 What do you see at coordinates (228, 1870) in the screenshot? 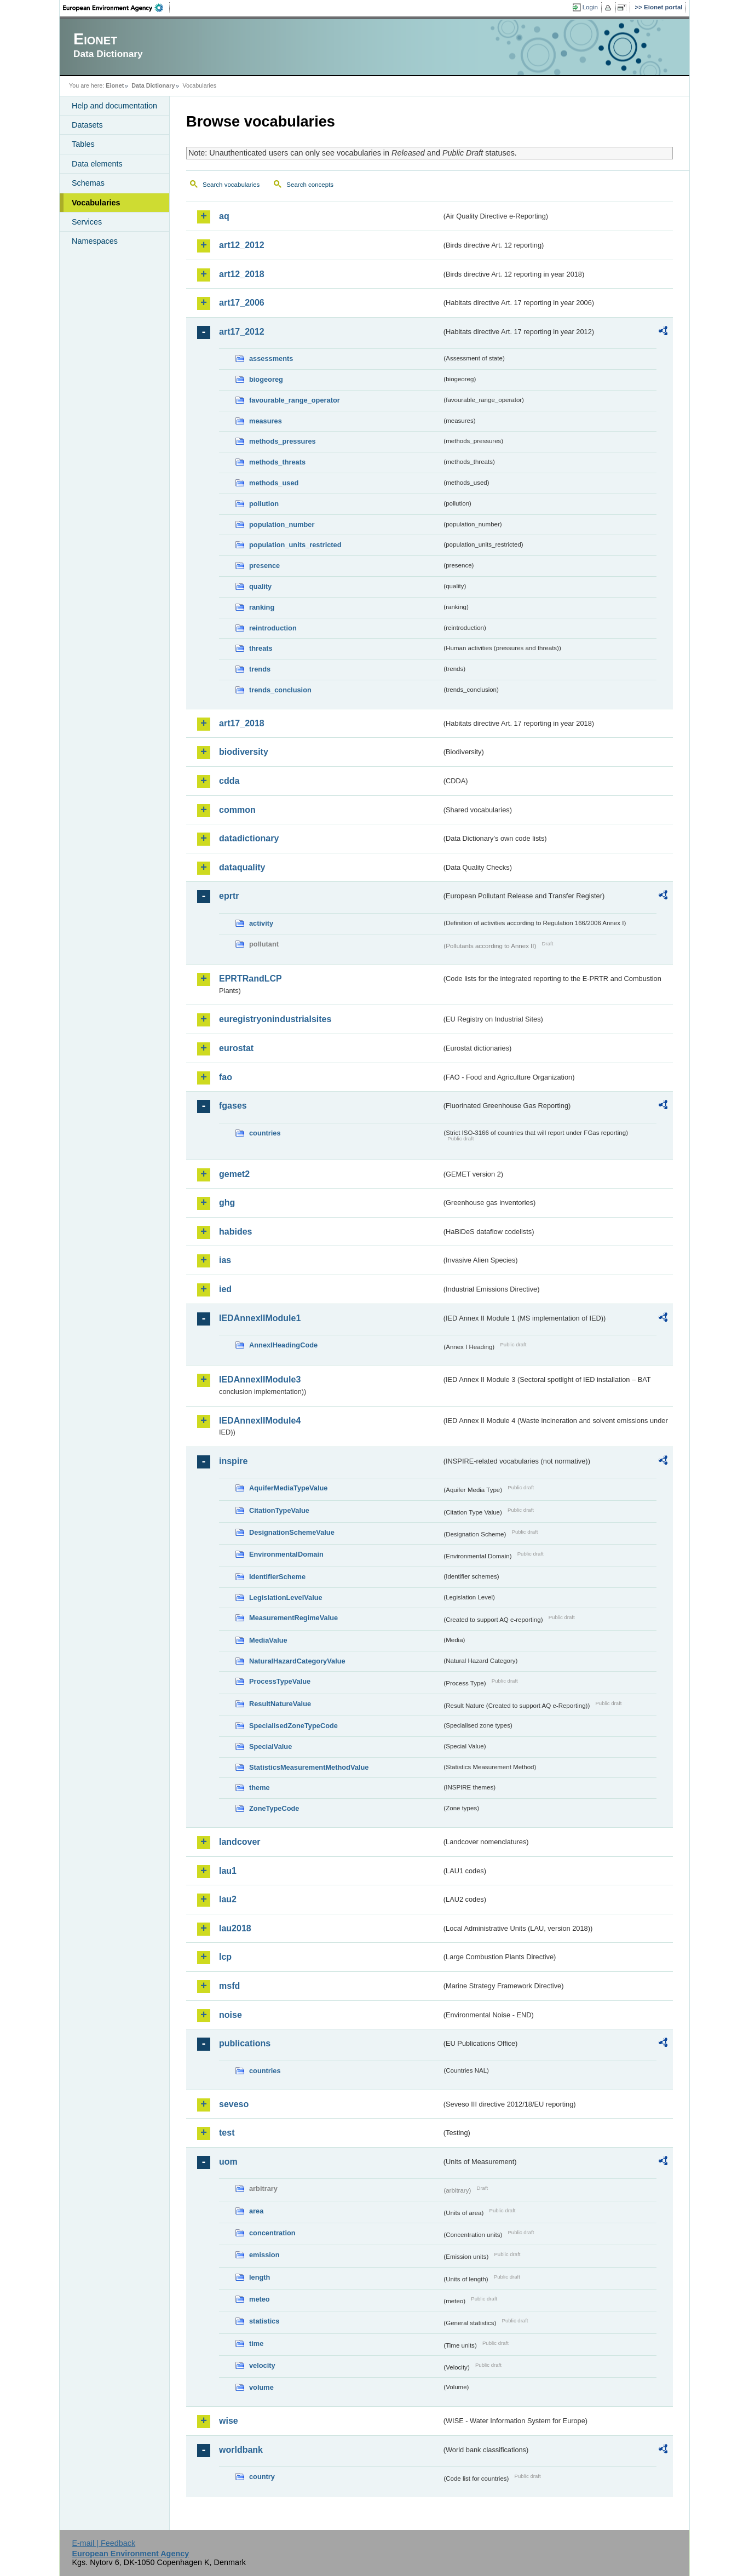
I see `lau1` at bounding box center [228, 1870].